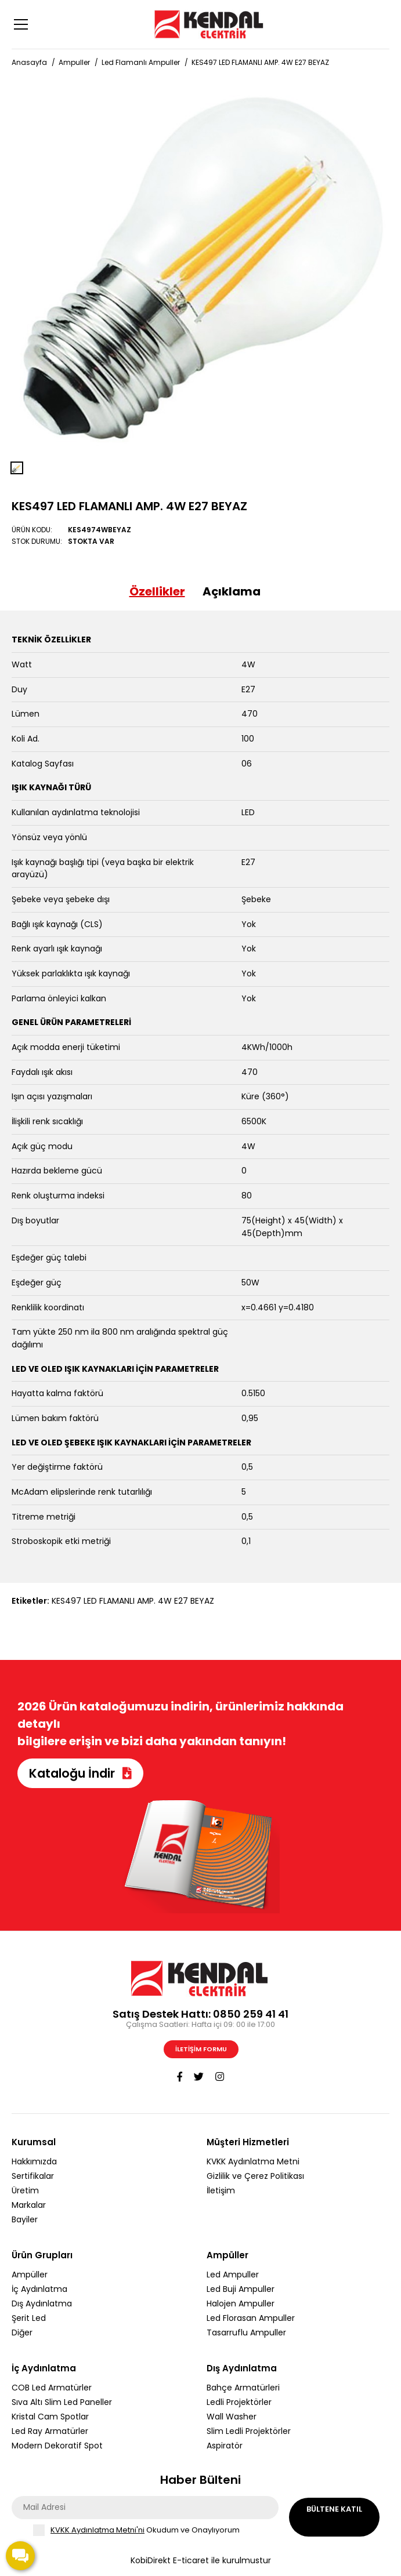  I want to click on KVKK Aydınlatma Metni'ni, so click(97, 2529).